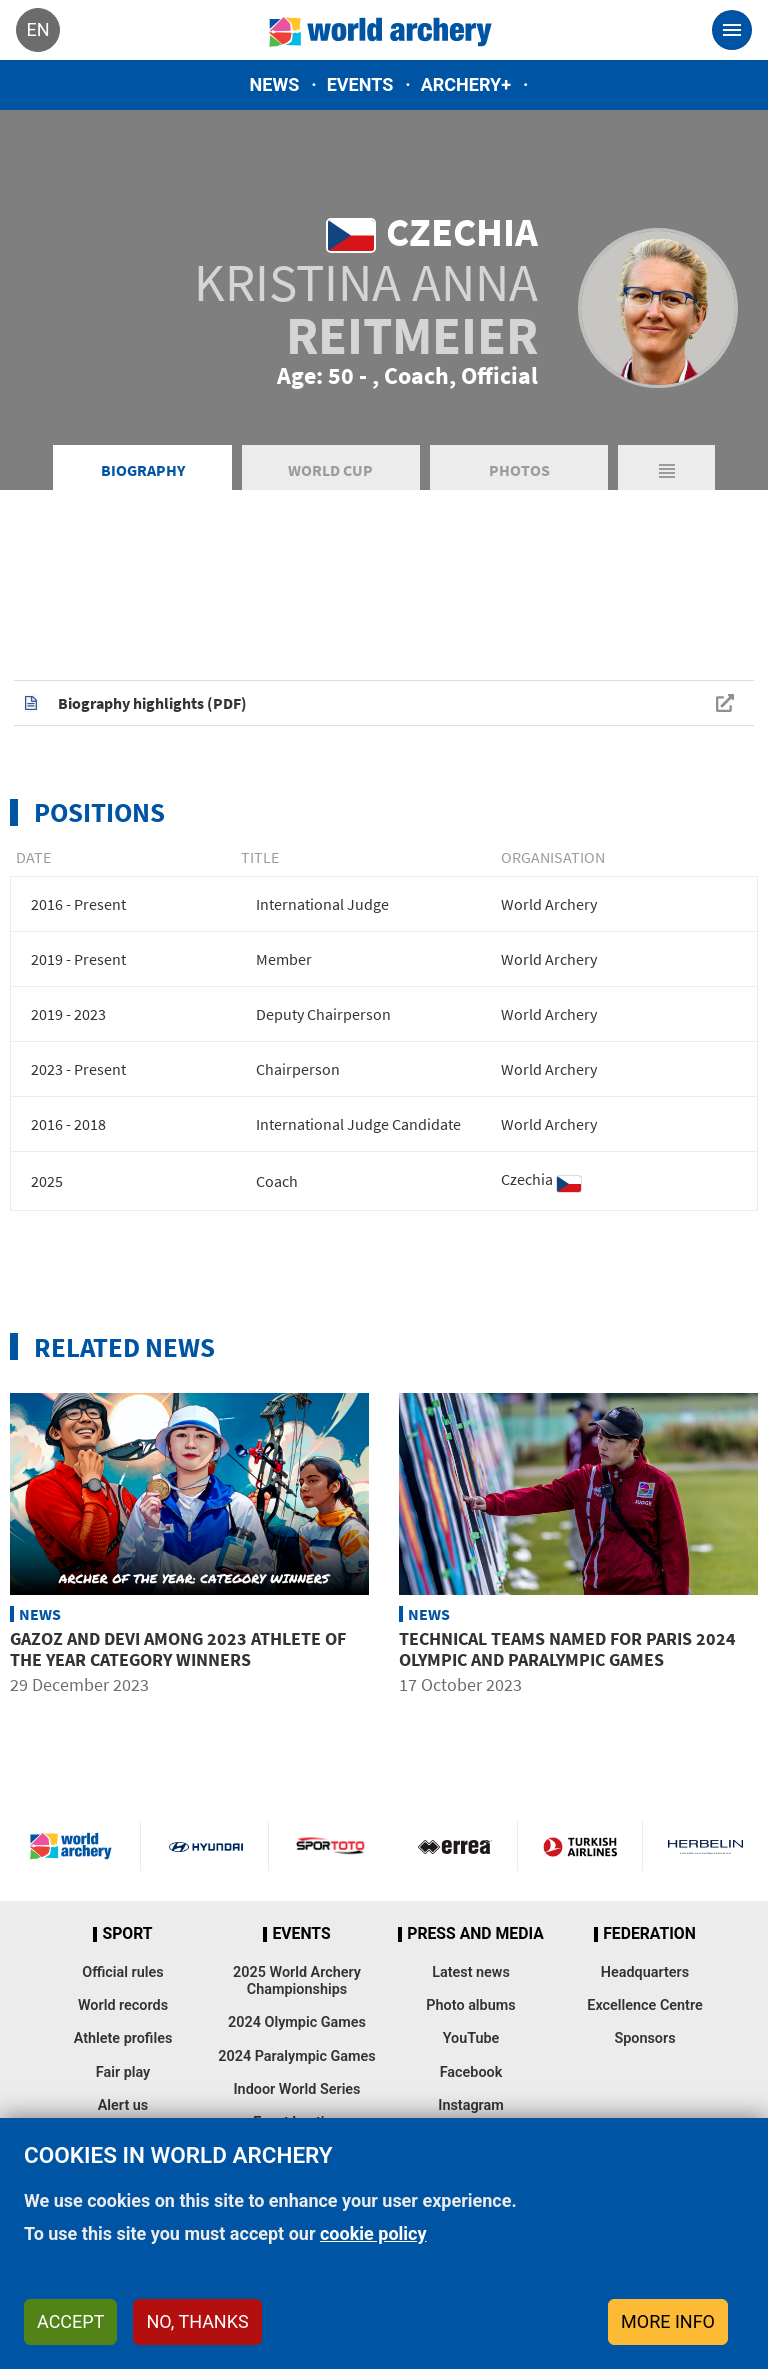  Describe the element at coordinates (297, 1981) in the screenshot. I see `2025 World Archery Championships` at that location.